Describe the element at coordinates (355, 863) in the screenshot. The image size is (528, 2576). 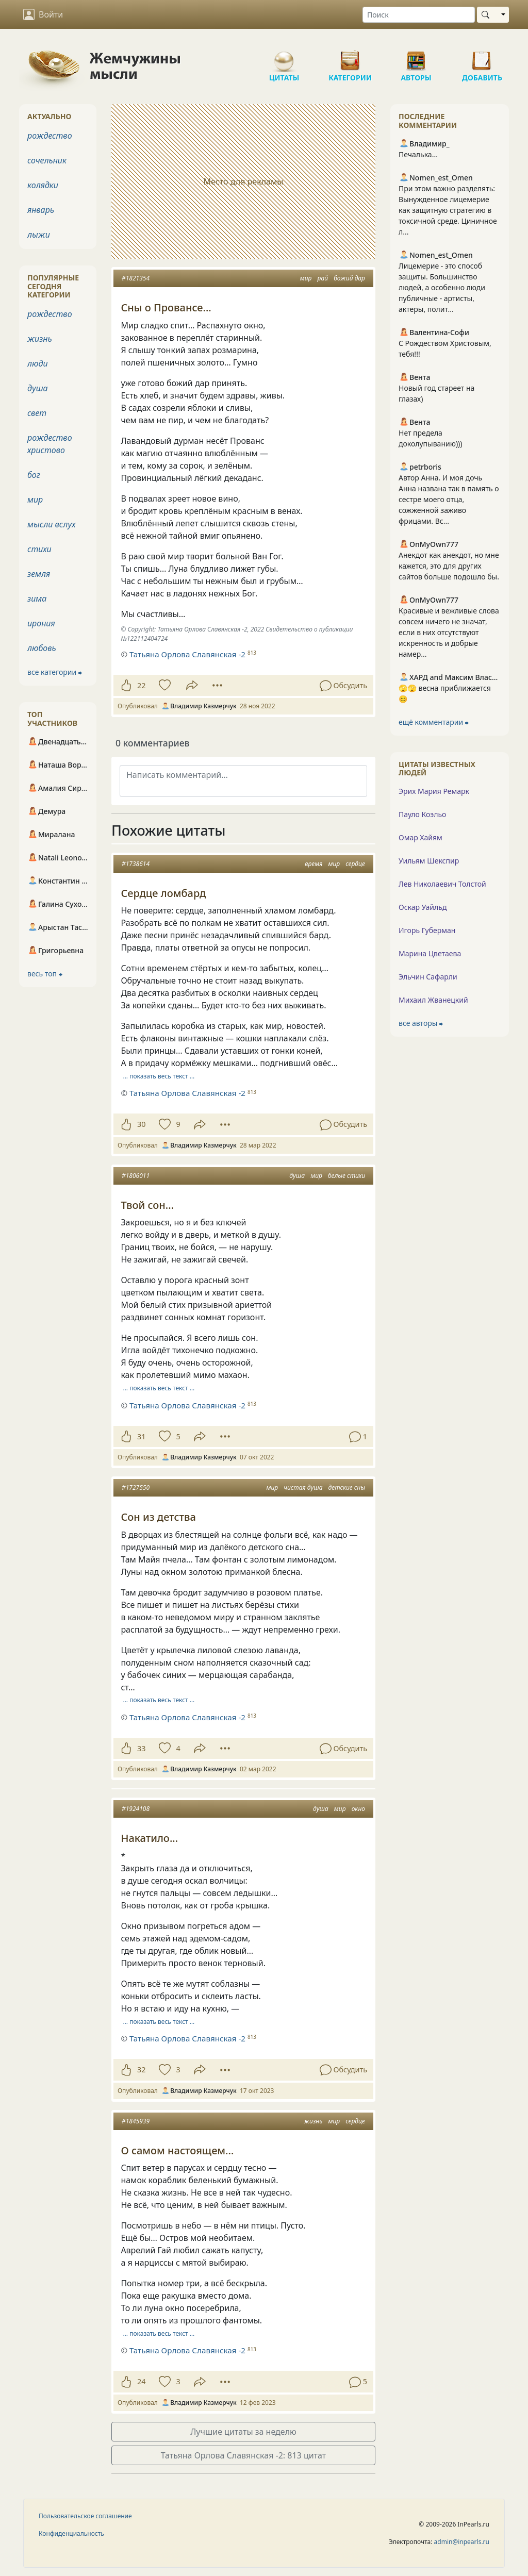
I see `сердце` at that location.